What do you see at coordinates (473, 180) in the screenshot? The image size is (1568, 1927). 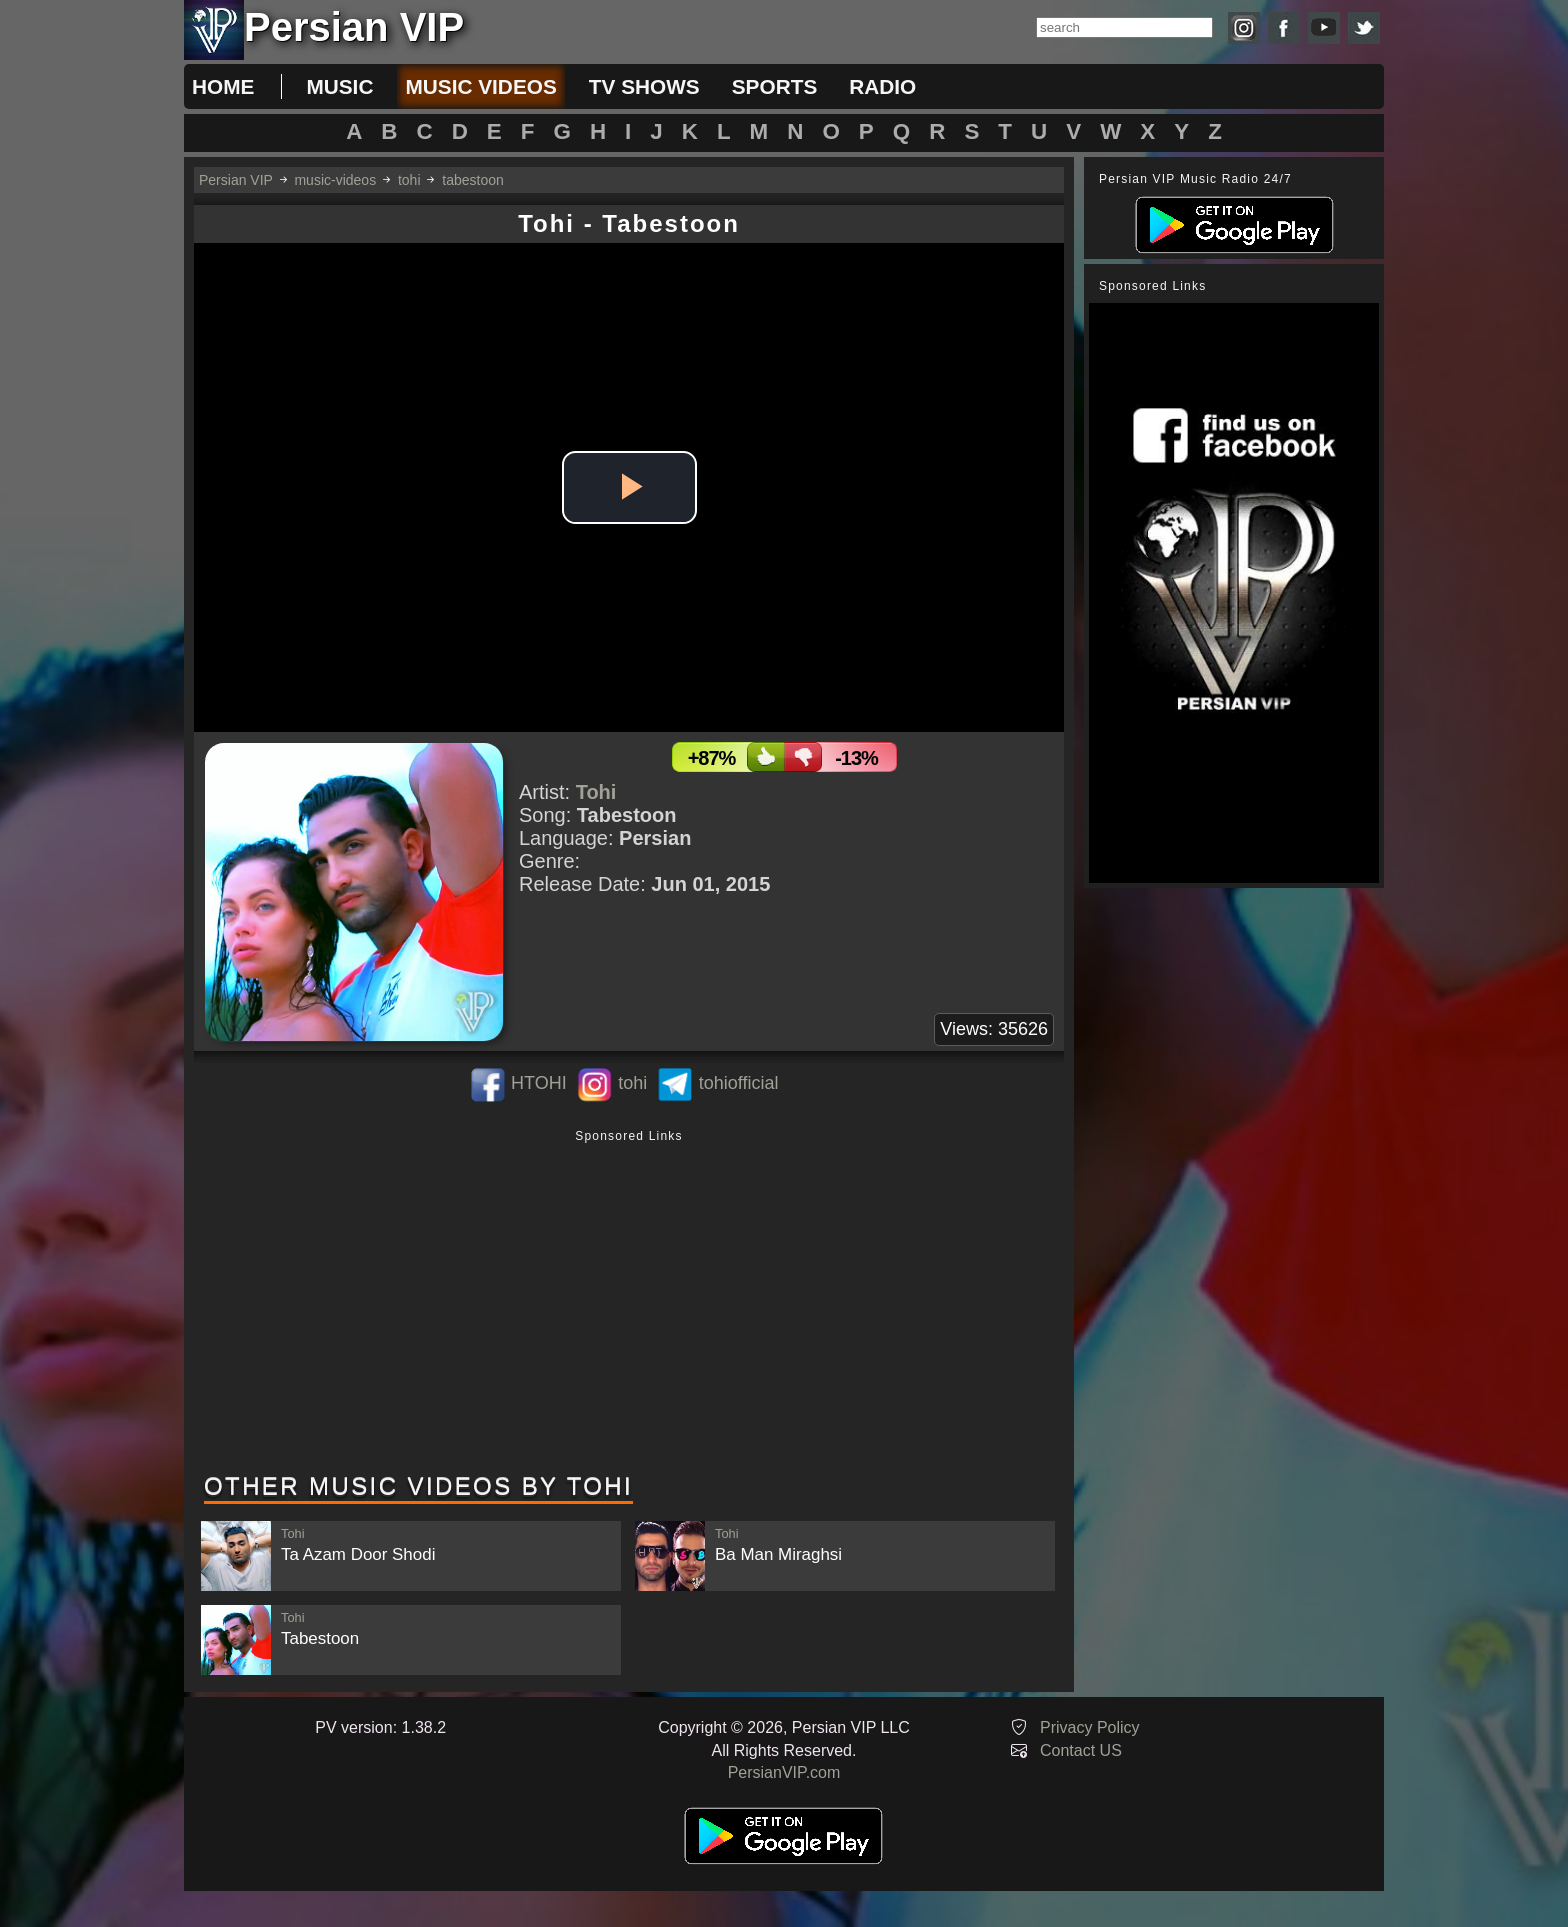 I see `tabestoon` at bounding box center [473, 180].